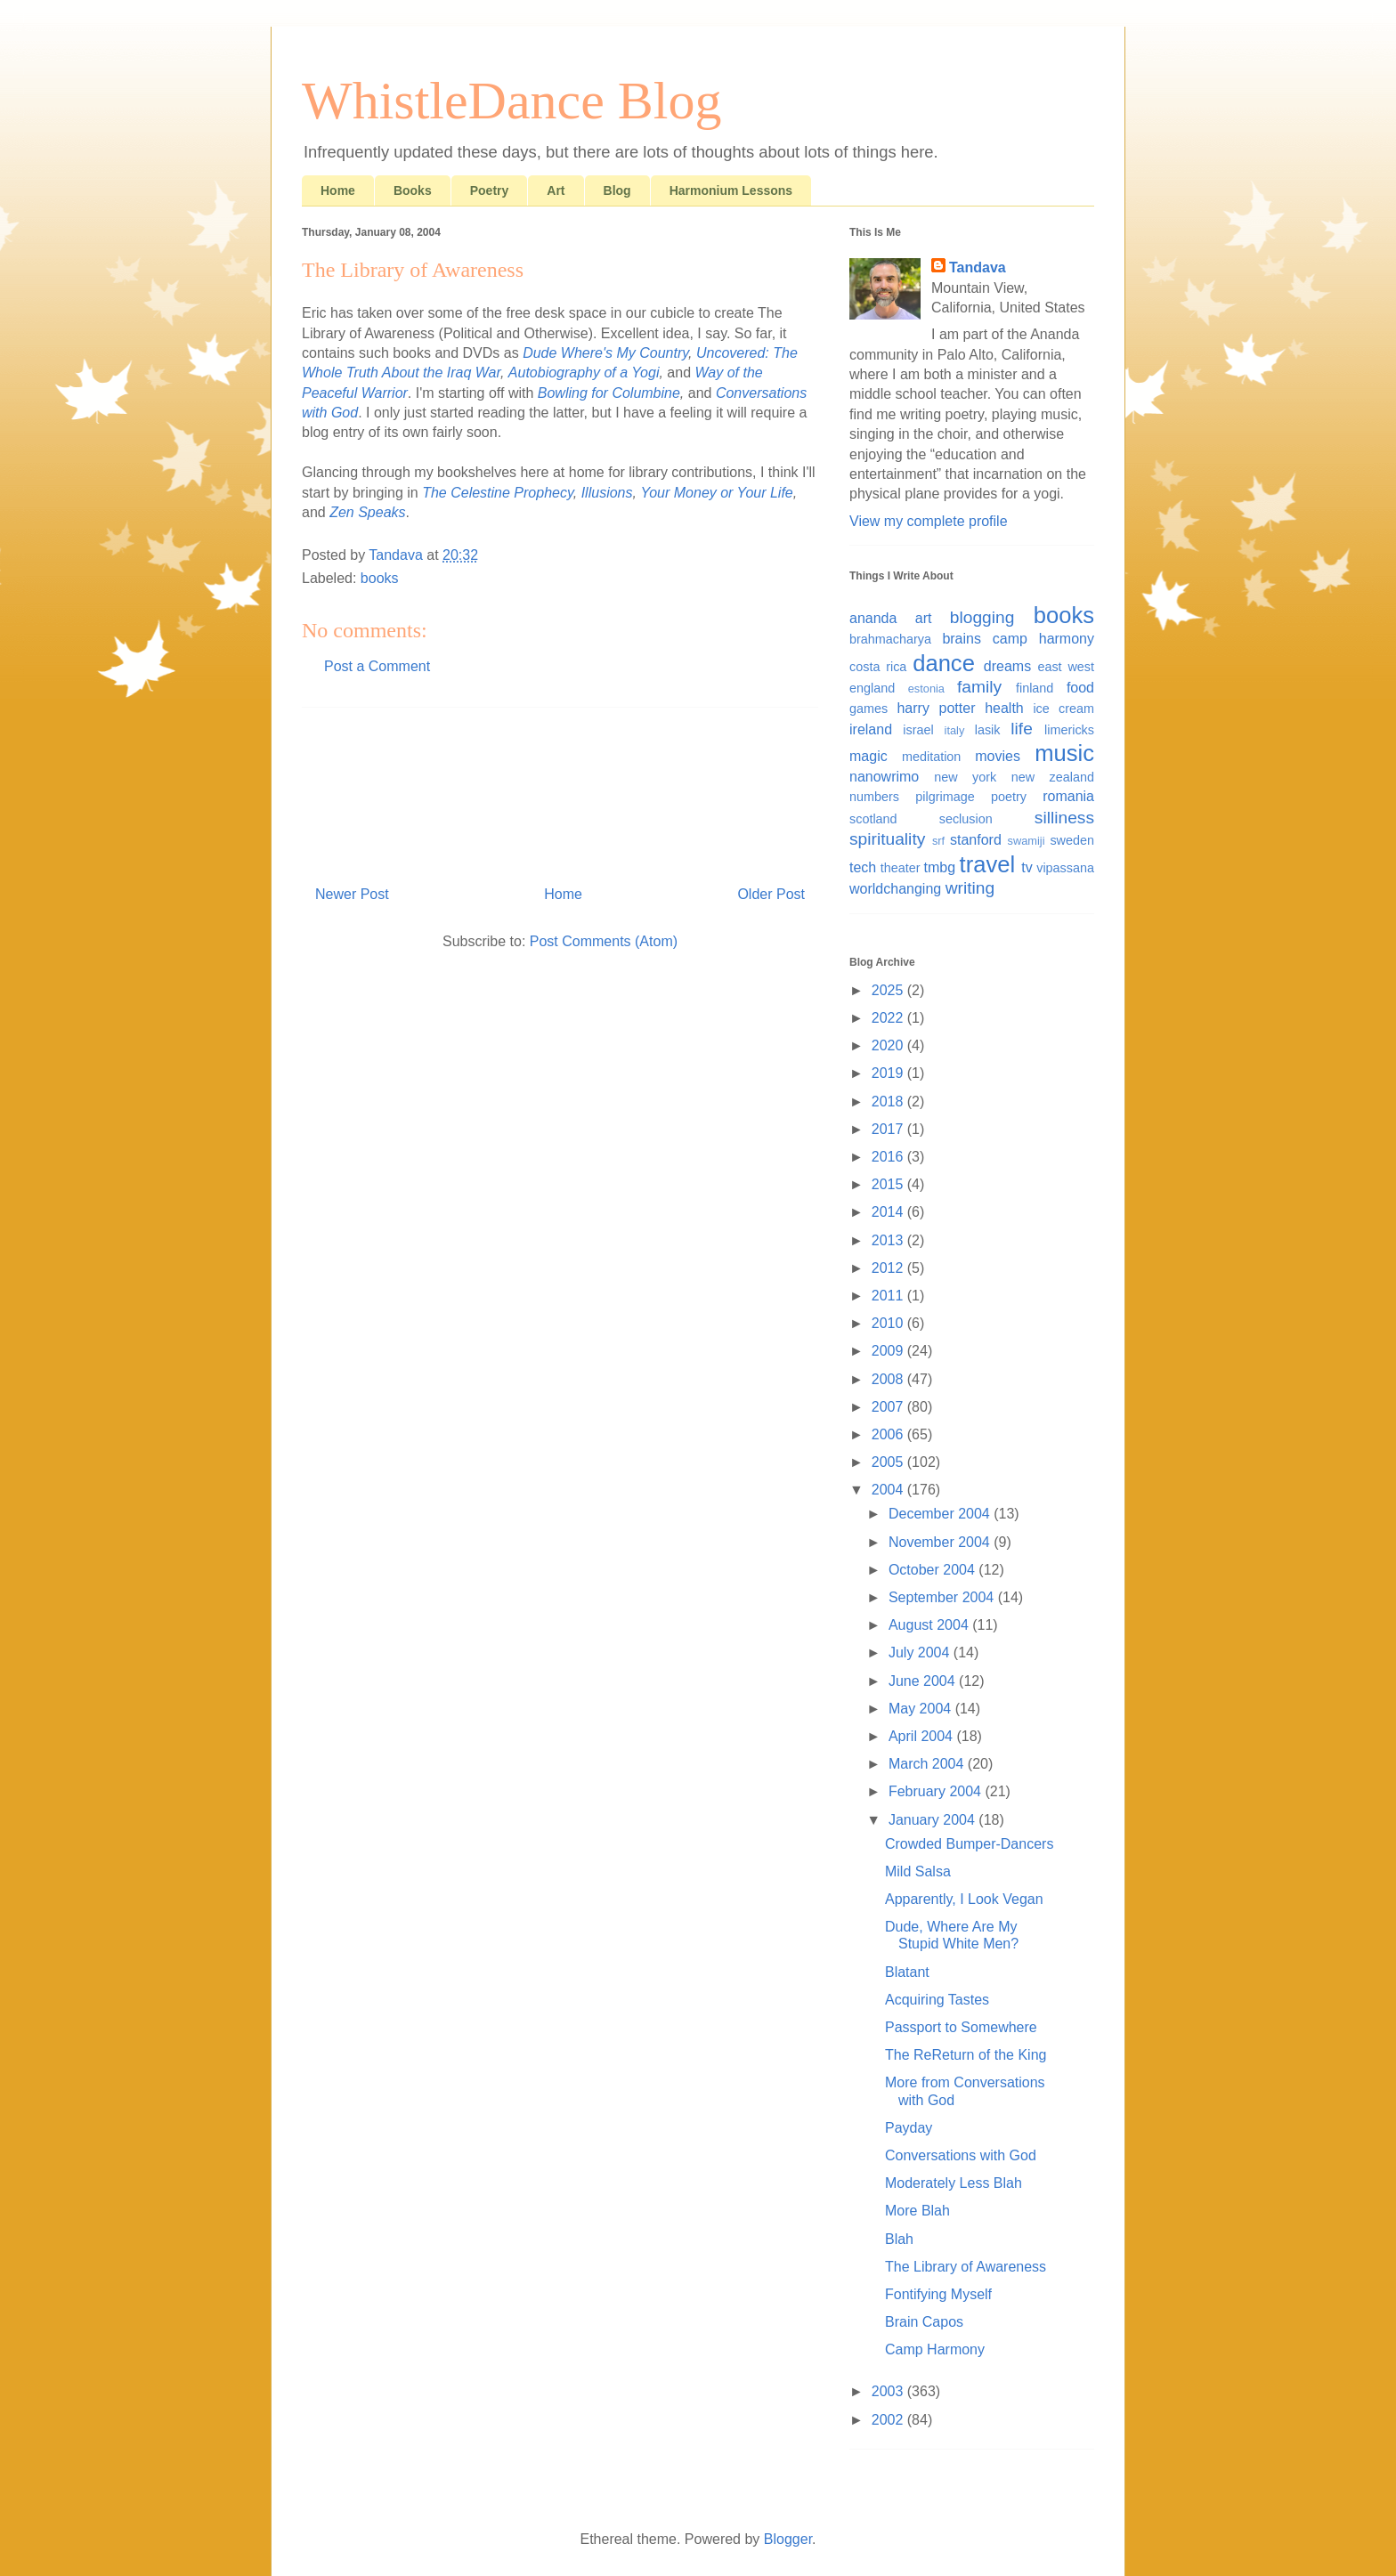 The image size is (1396, 2576). I want to click on 2008, so click(889, 1379).